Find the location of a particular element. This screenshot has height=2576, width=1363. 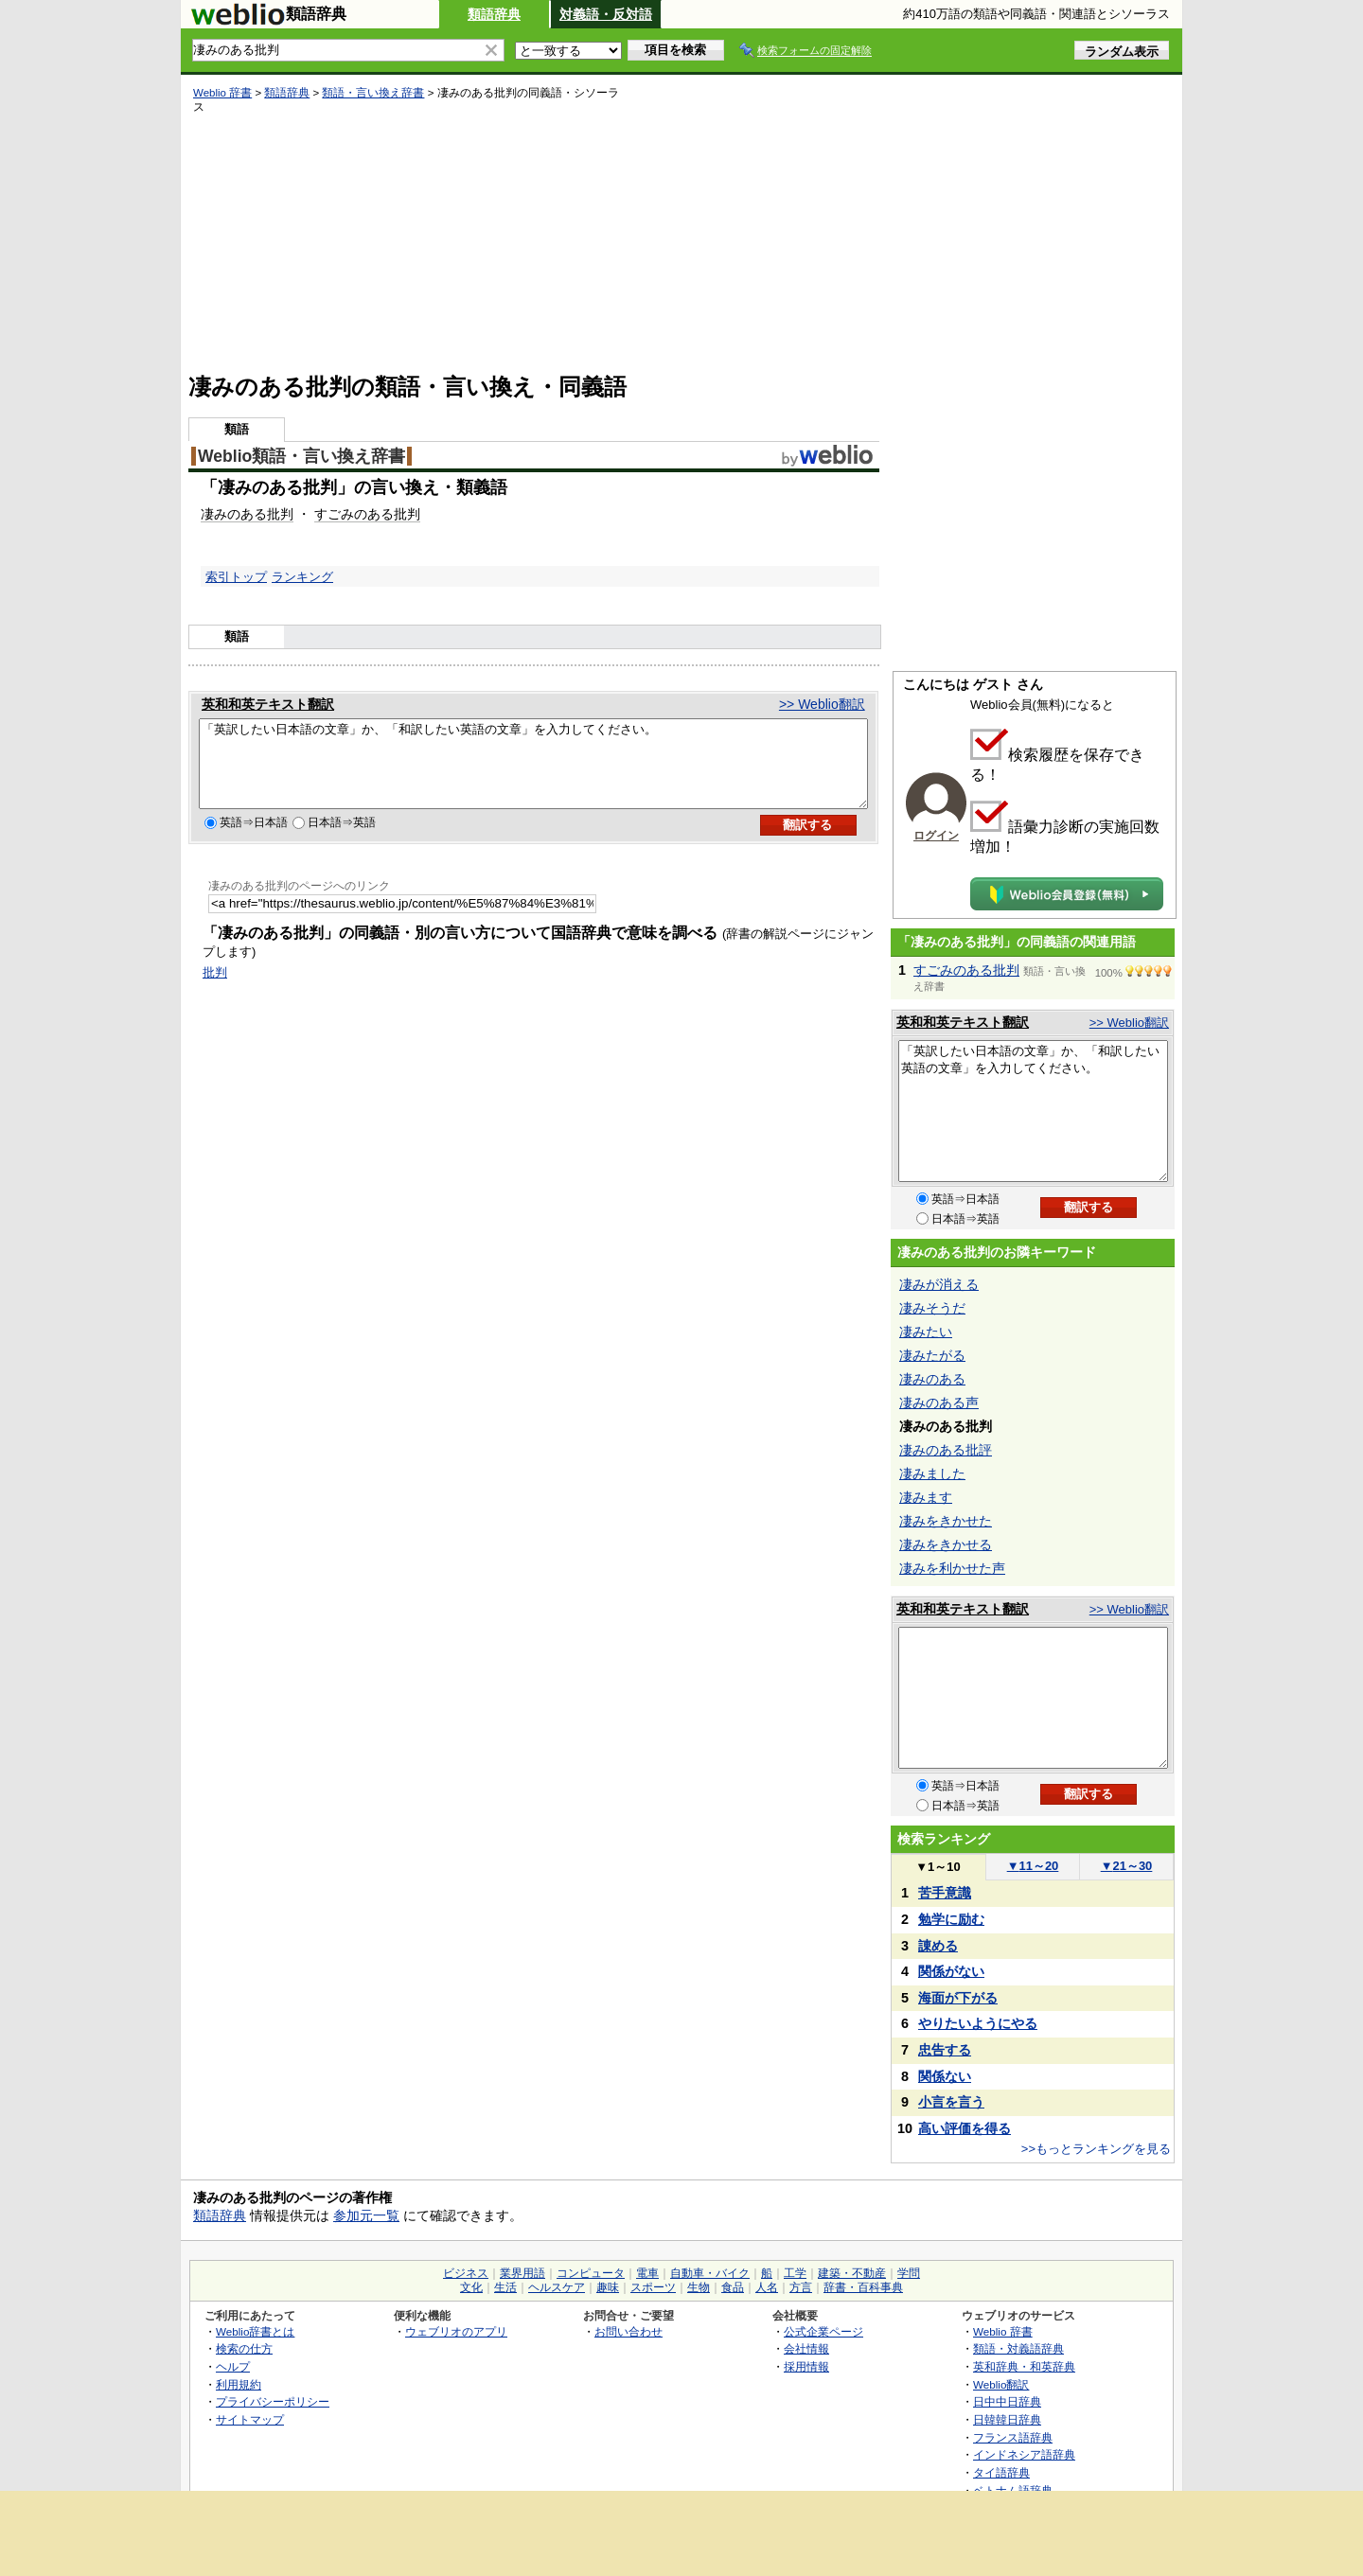

凄みを利かせた声 is located at coordinates (952, 1568).